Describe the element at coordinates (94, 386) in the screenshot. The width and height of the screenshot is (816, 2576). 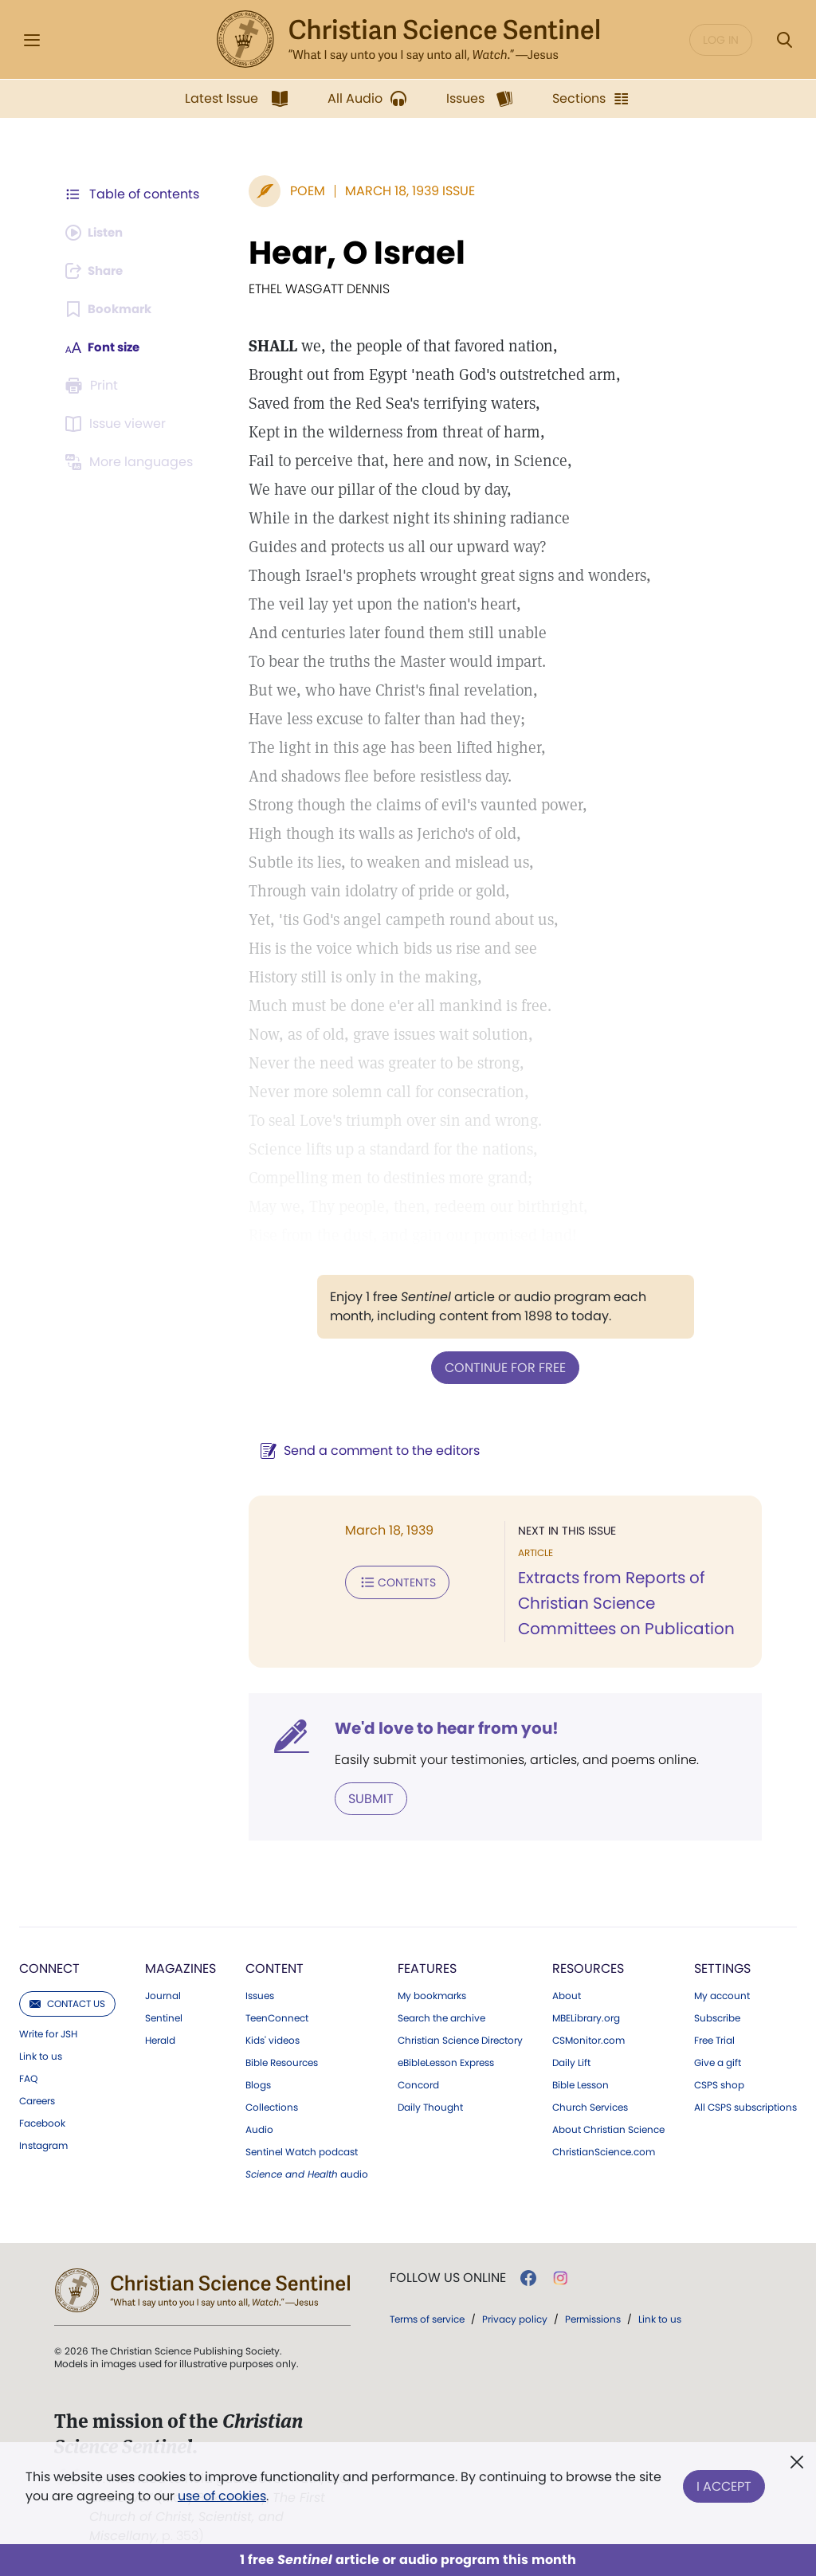
I see `[Subscribe or log in to print this page.]` at that location.